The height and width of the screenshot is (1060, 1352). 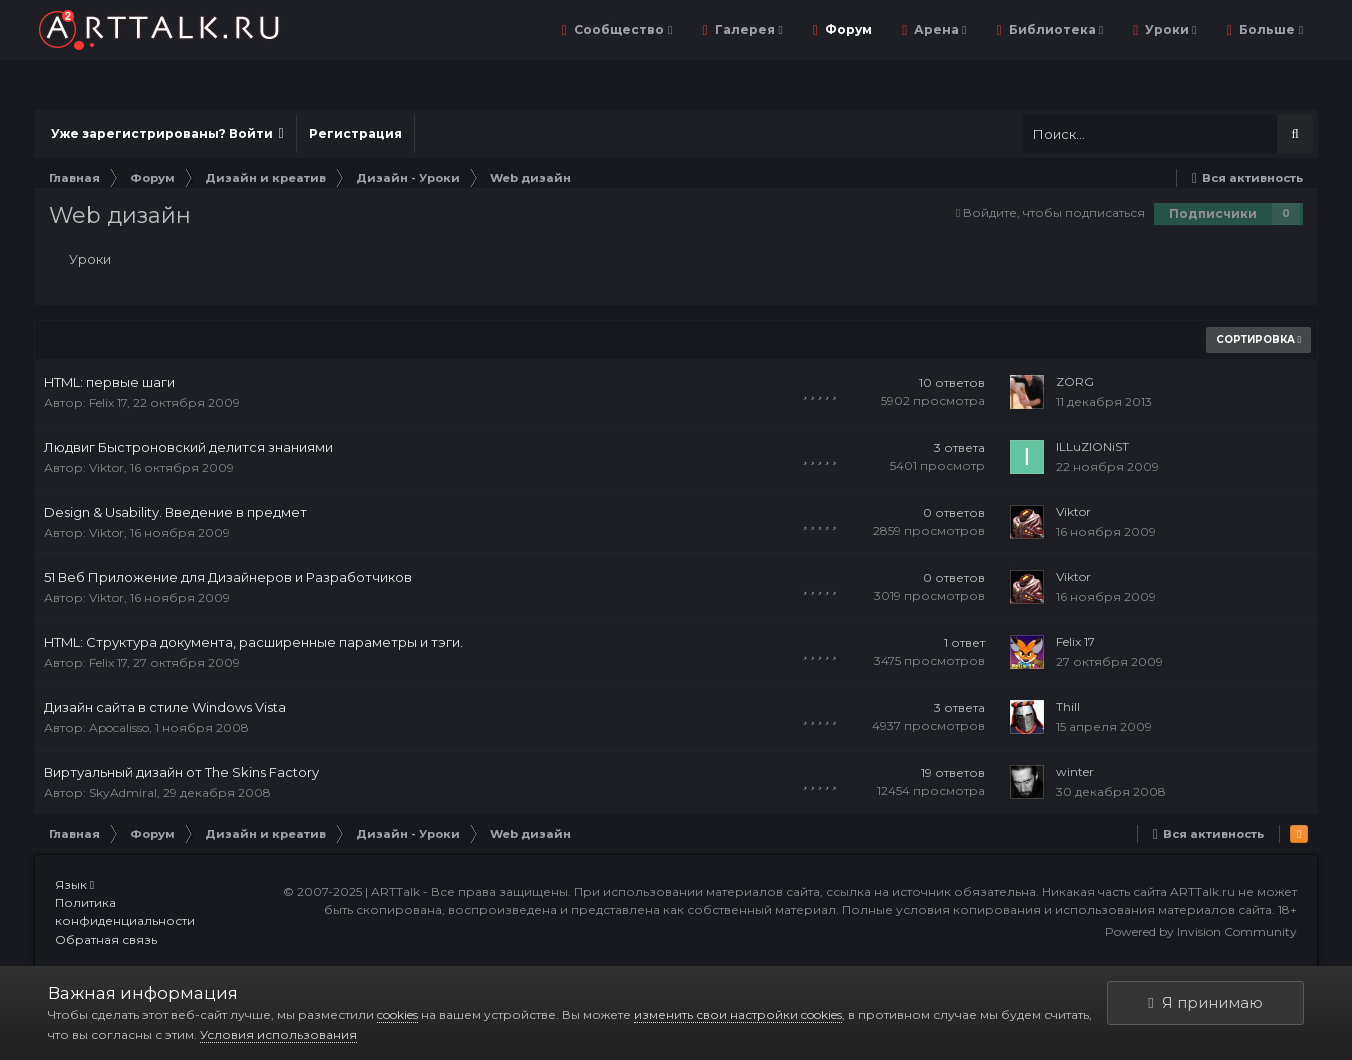 I want to click on Обратная связь, so click(x=106, y=939).